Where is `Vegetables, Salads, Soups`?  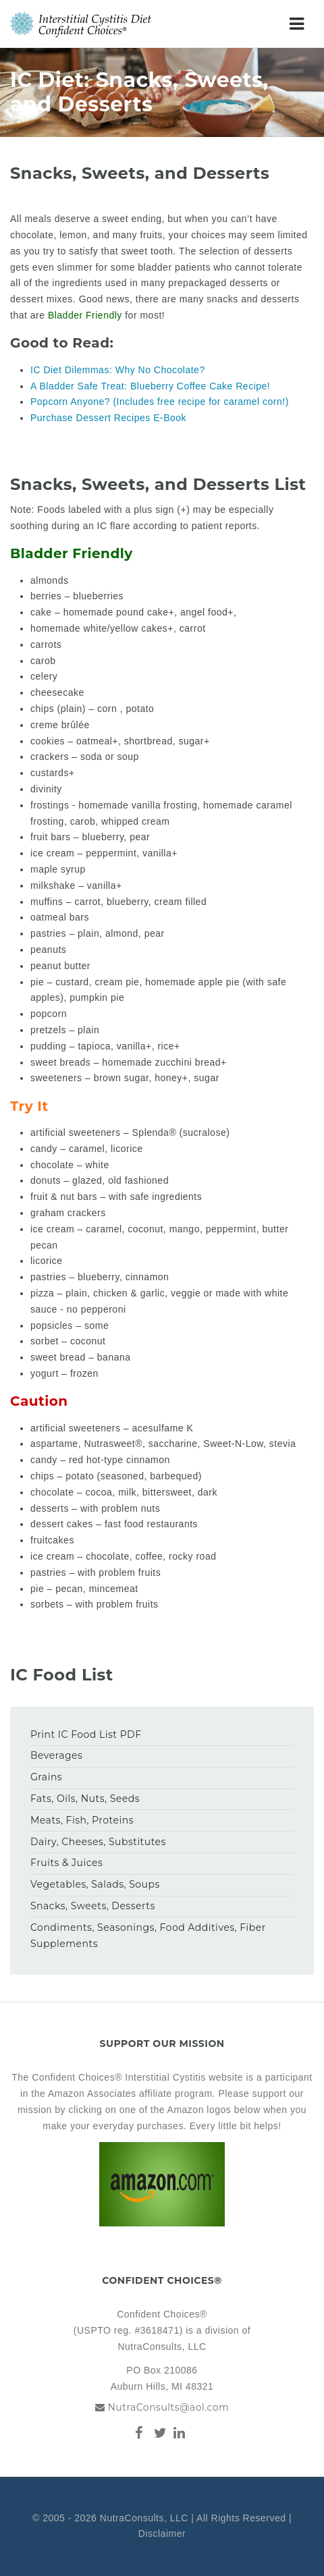 Vegetables, Salads, Soups is located at coordinates (95, 1884).